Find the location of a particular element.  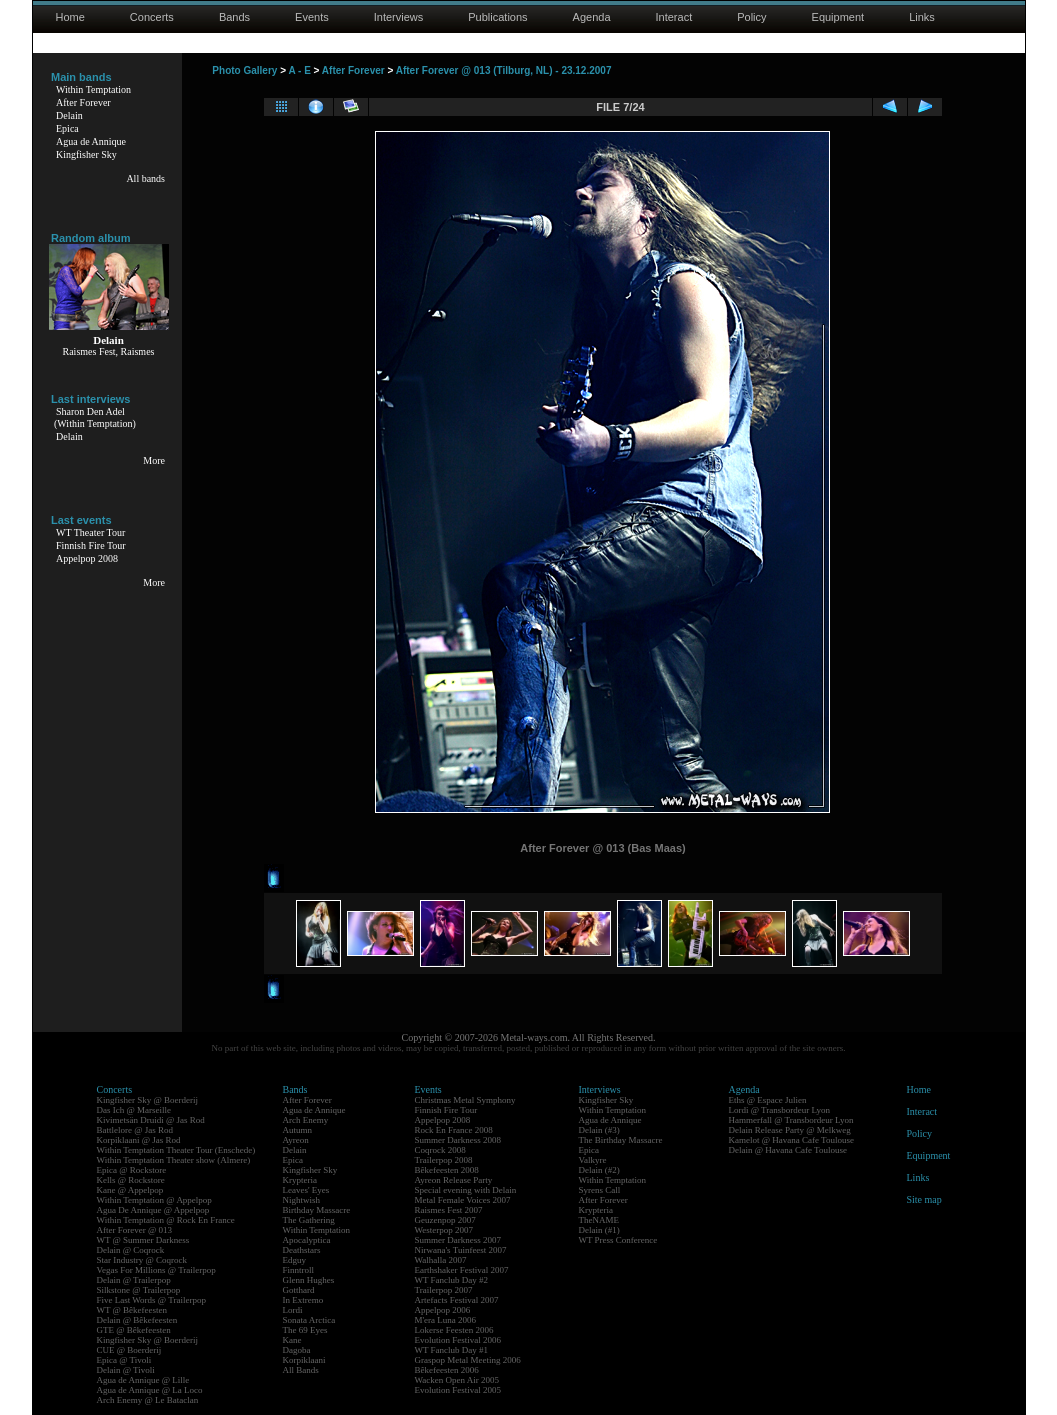

Publications is located at coordinates (497, 17).